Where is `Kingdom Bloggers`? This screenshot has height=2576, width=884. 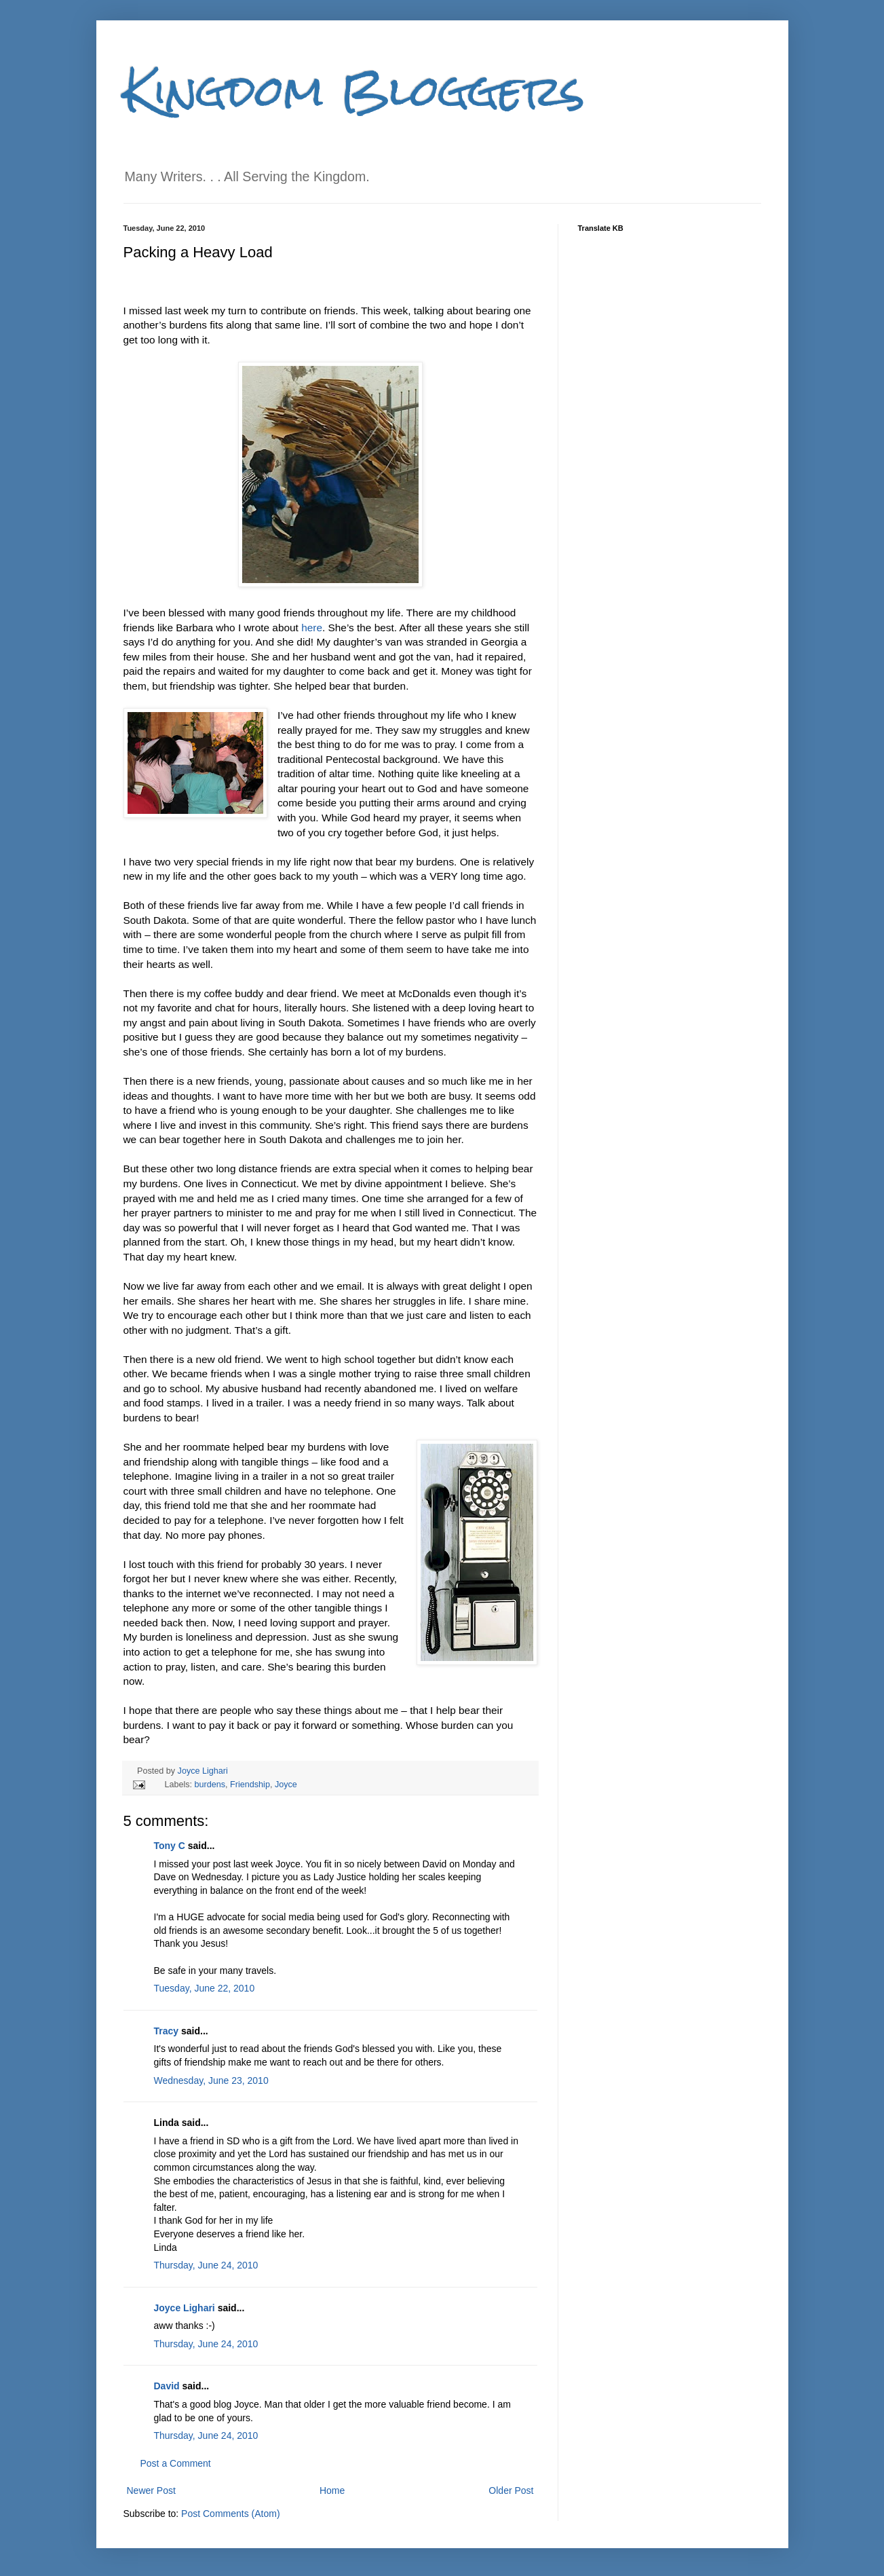
Kingdom Bloggers is located at coordinates (354, 90).